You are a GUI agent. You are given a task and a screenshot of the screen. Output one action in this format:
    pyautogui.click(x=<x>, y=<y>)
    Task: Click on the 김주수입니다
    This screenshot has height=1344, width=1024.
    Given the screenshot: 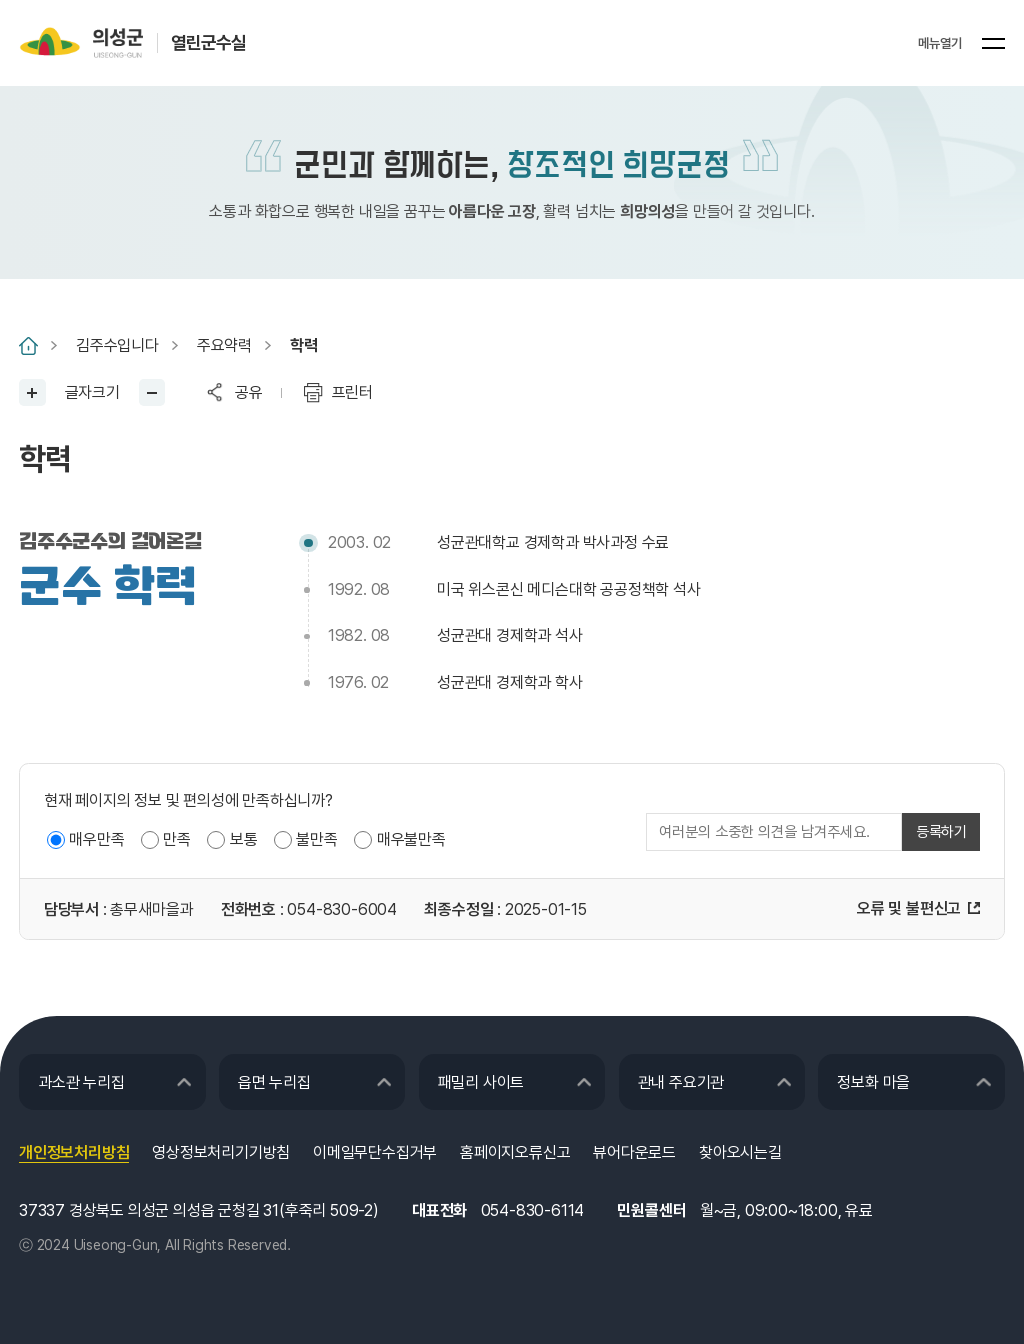 What is the action you would take?
    pyautogui.click(x=117, y=345)
    